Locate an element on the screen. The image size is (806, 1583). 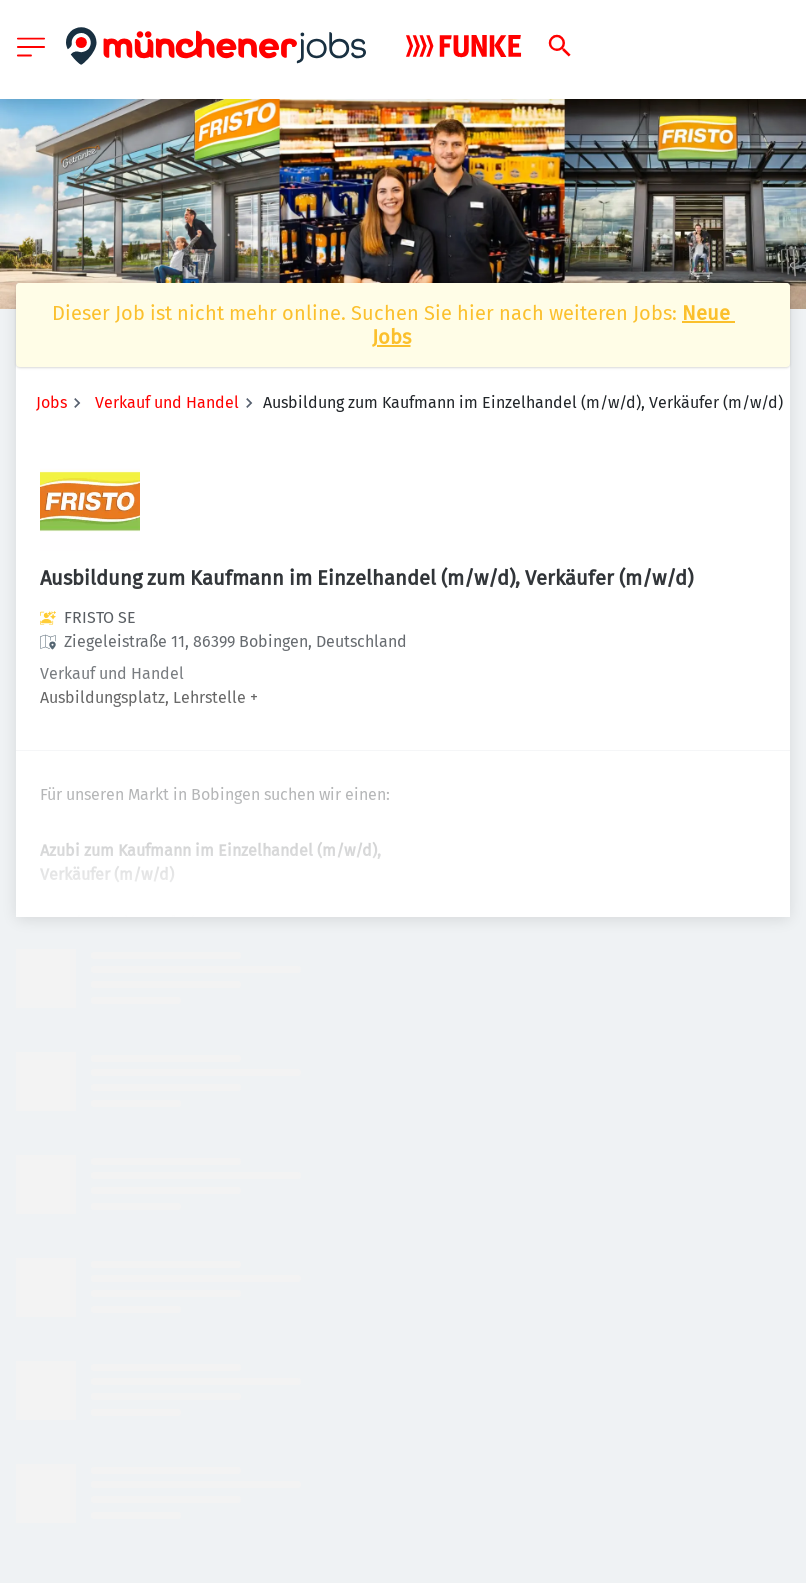
Verkauf und Handel is located at coordinates (167, 402).